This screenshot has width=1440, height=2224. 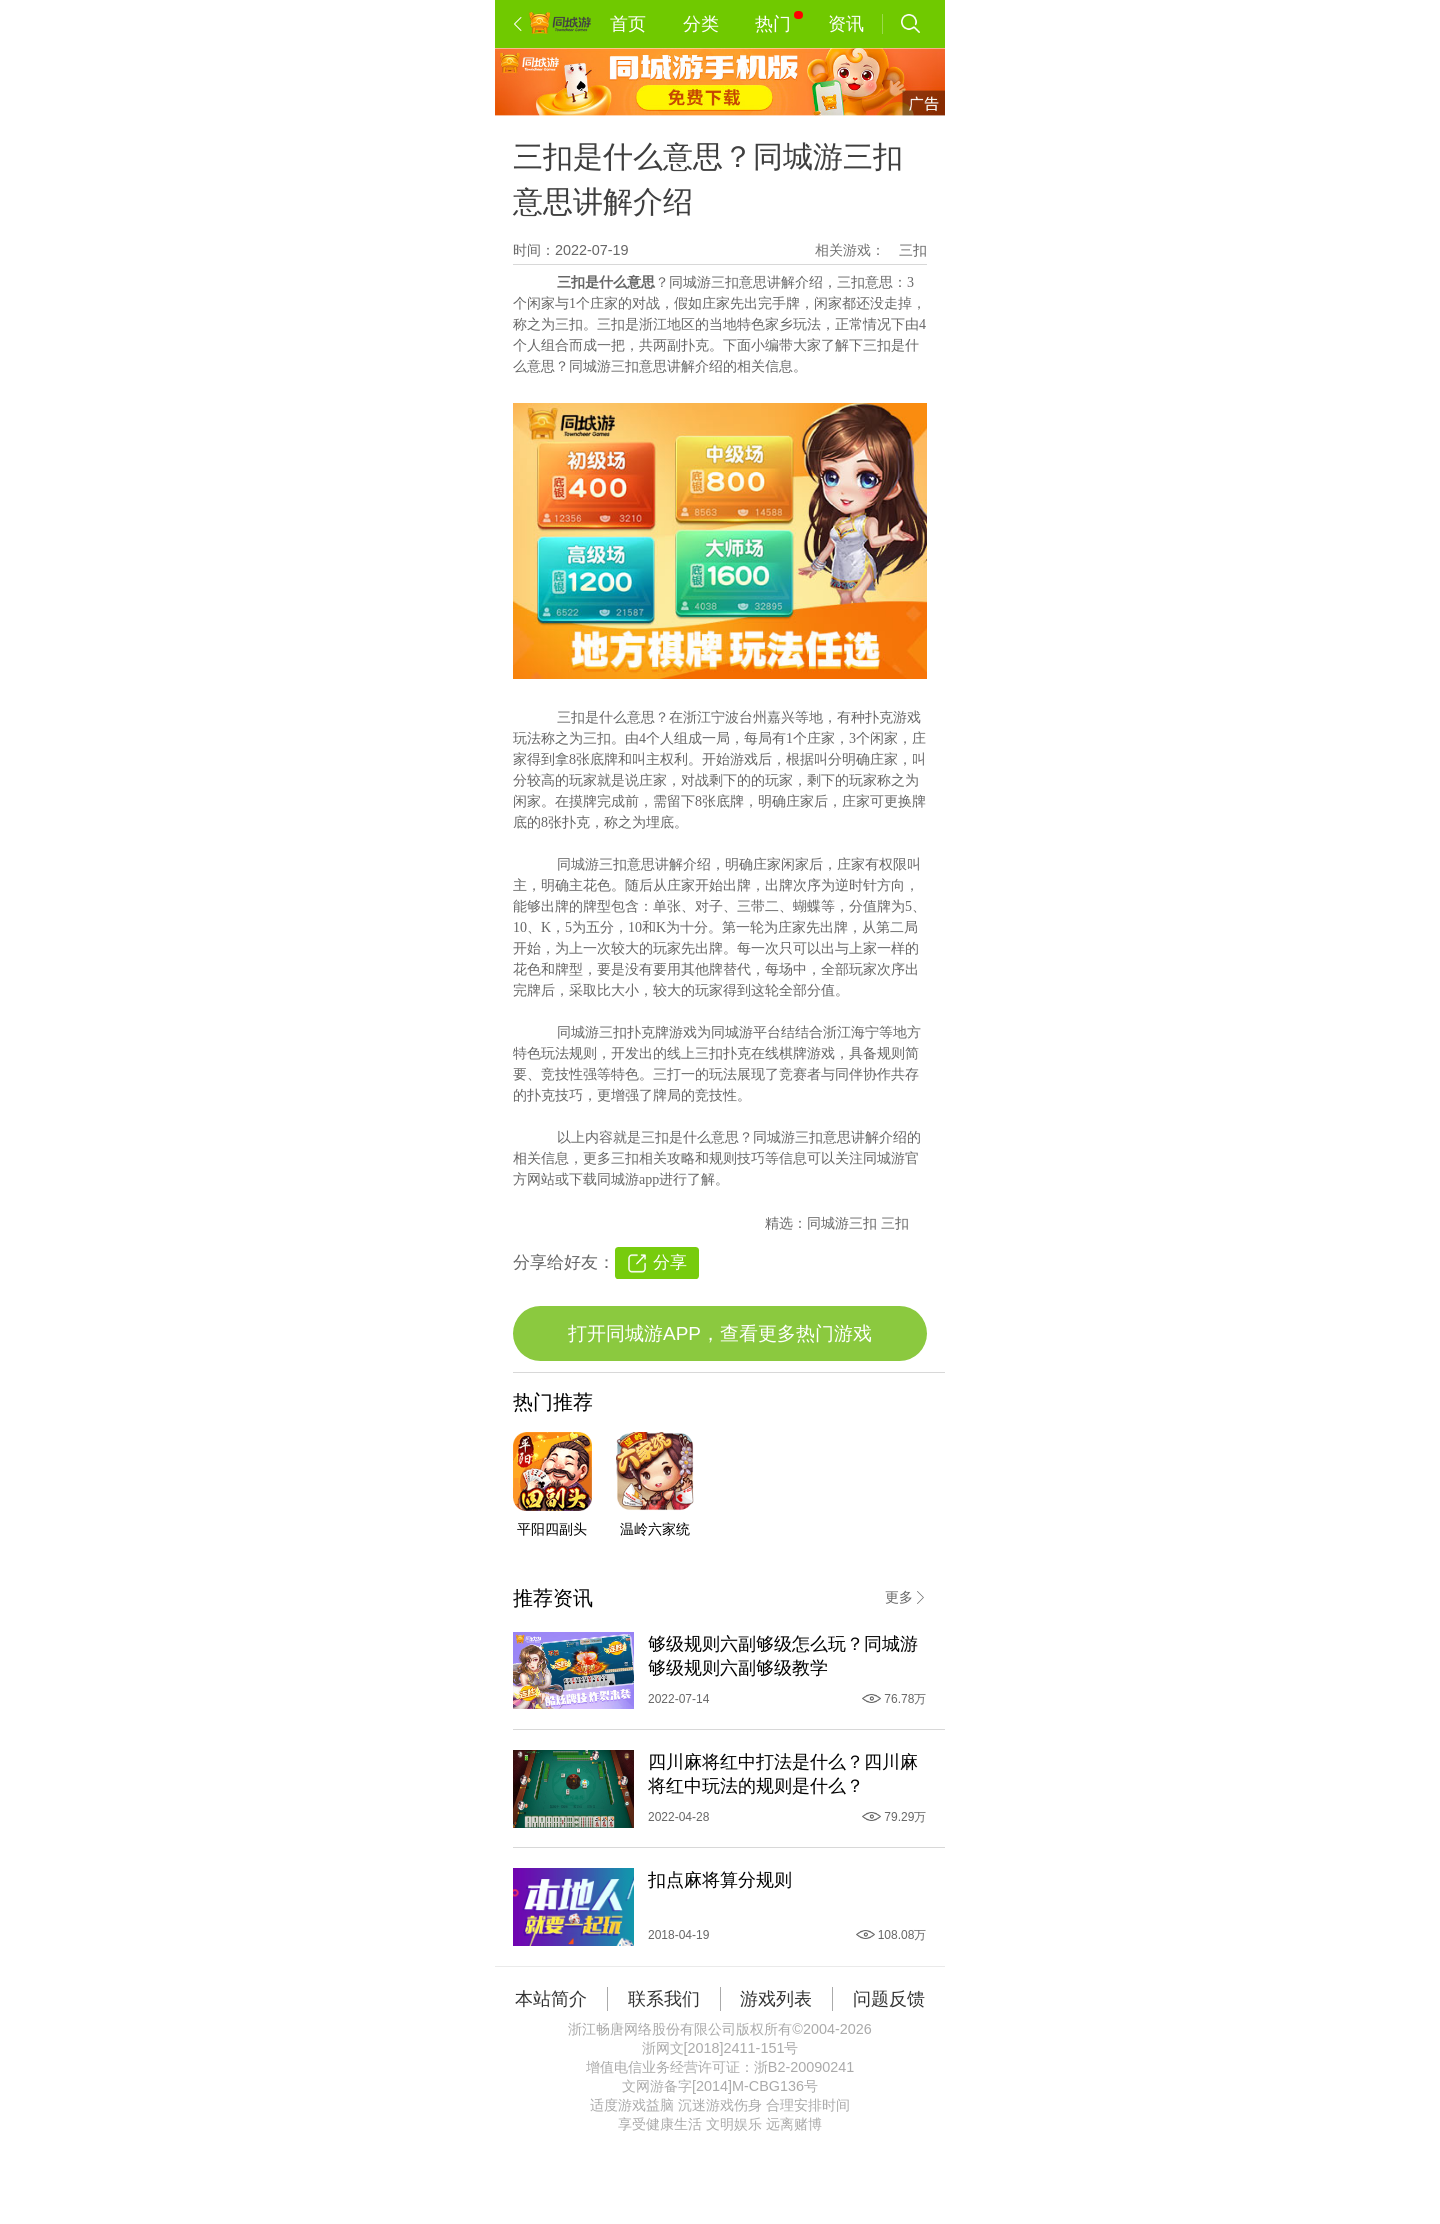 I want to click on 打开同城游APP，查看更多热门游戏, so click(x=720, y=1333).